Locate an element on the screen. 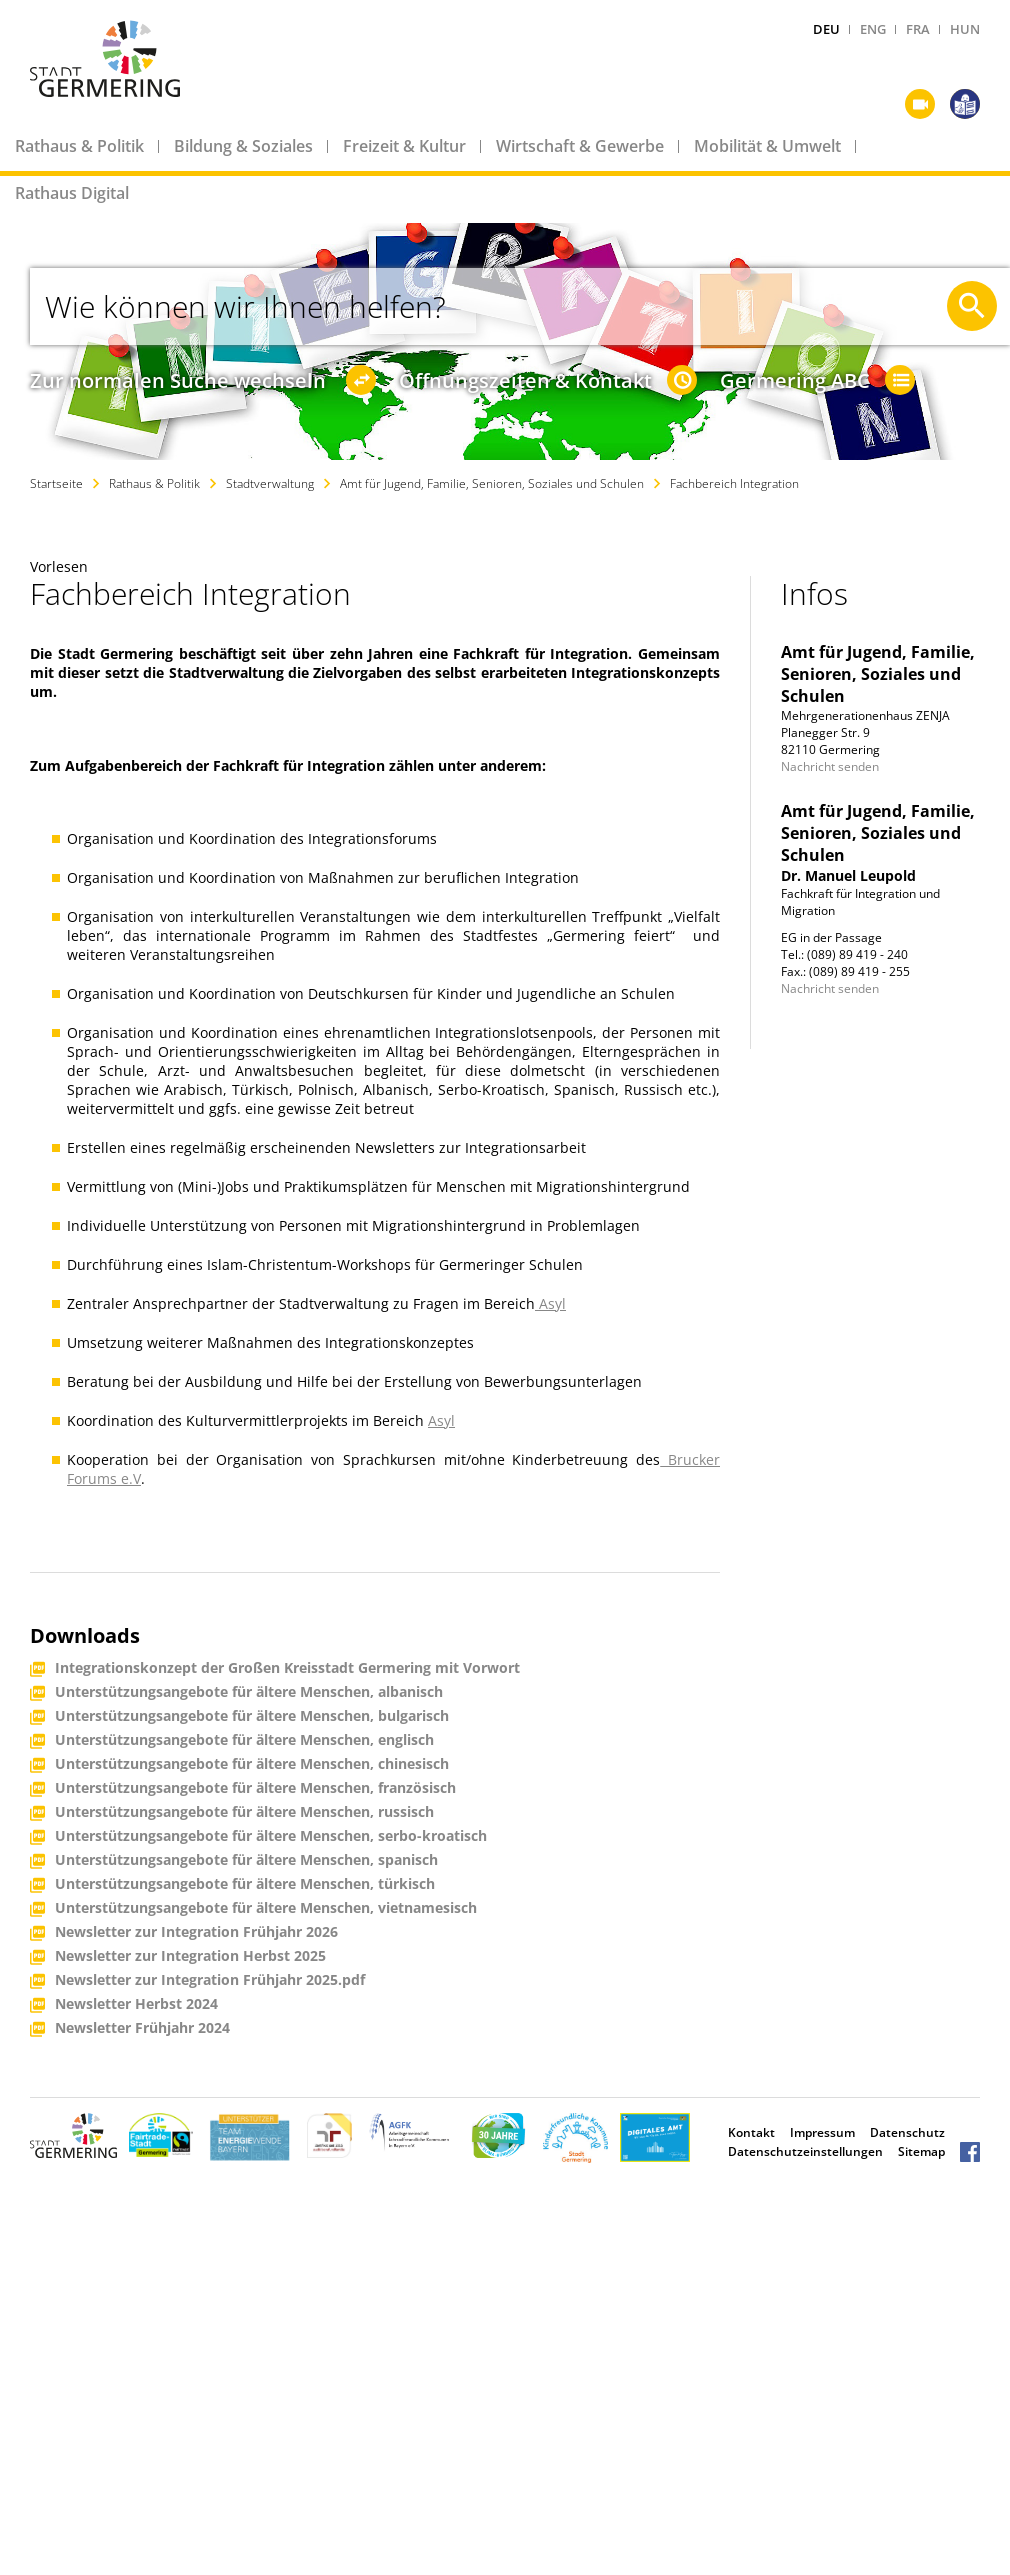  Newsletter Frühjahr 2024 is located at coordinates (142, 2028).